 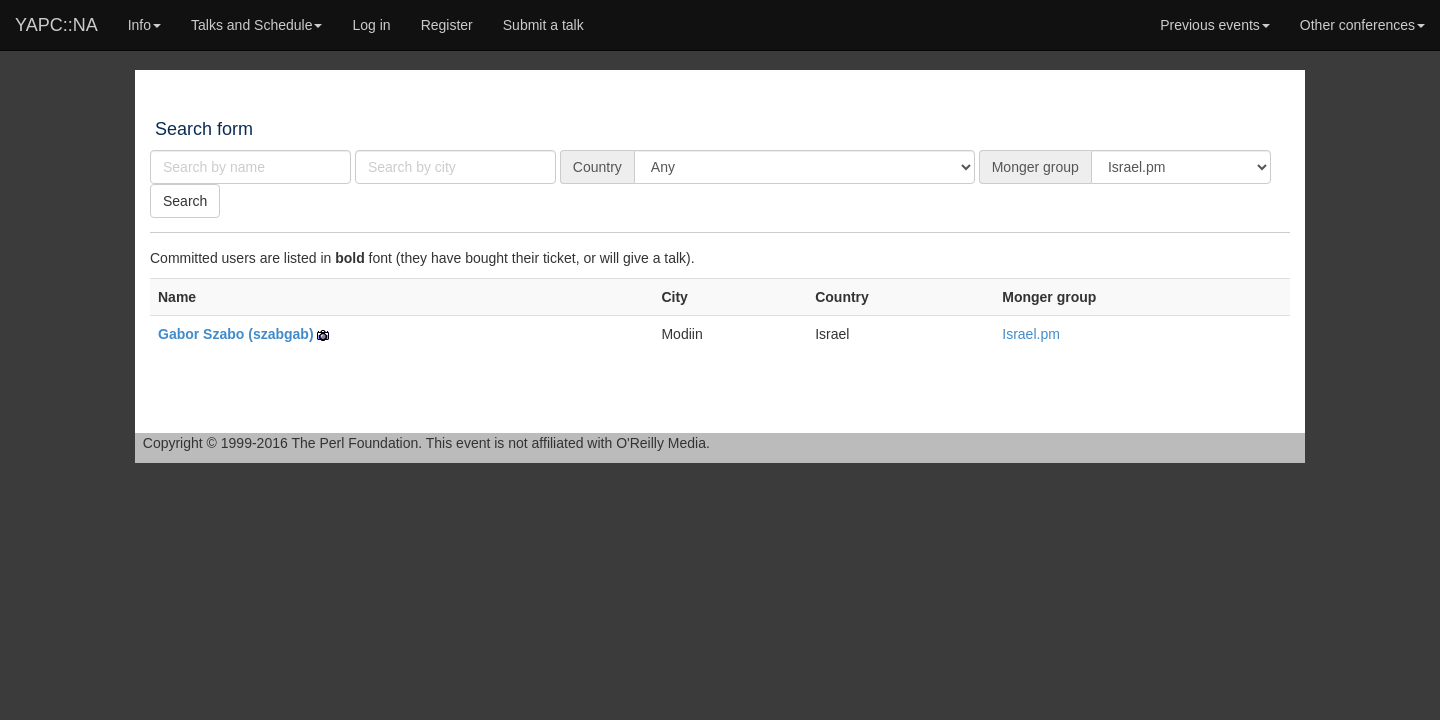 I want to click on Submit a talk, so click(x=543, y=25).